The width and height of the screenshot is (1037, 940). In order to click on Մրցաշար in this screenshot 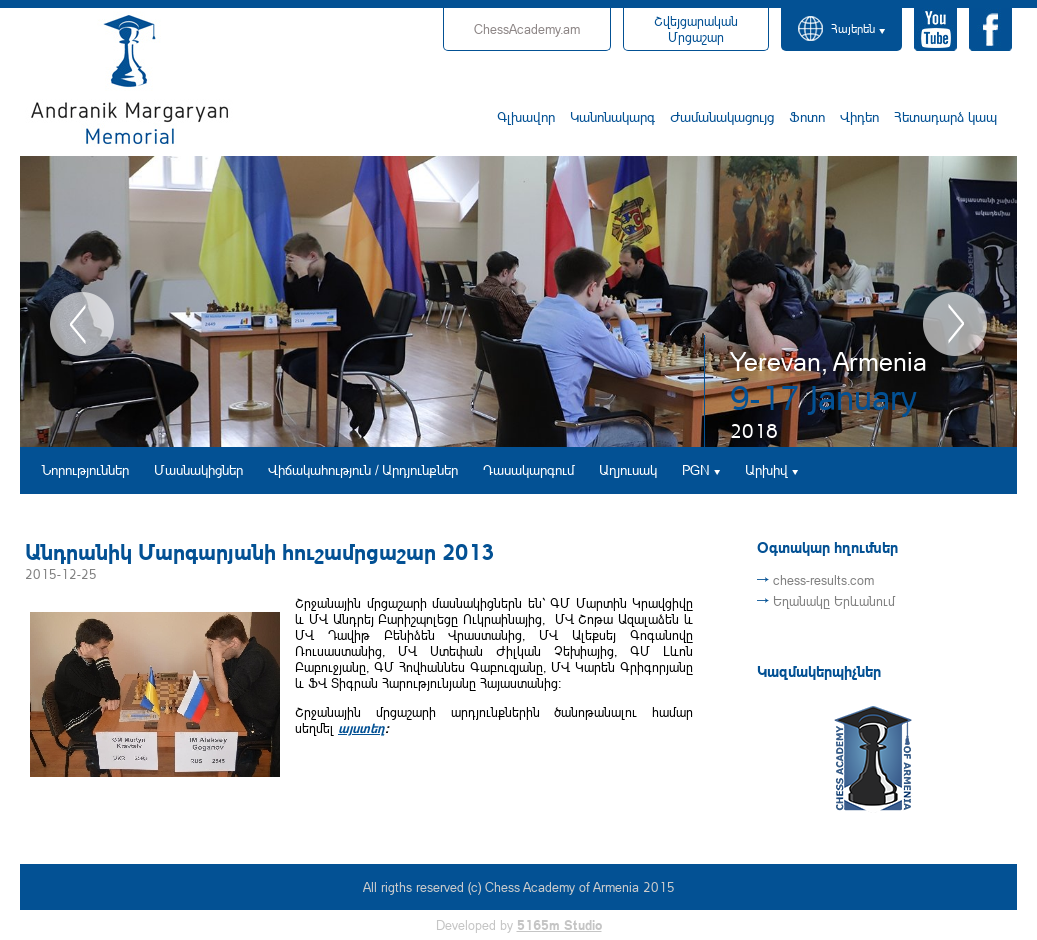, I will do `click(696, 29)`.